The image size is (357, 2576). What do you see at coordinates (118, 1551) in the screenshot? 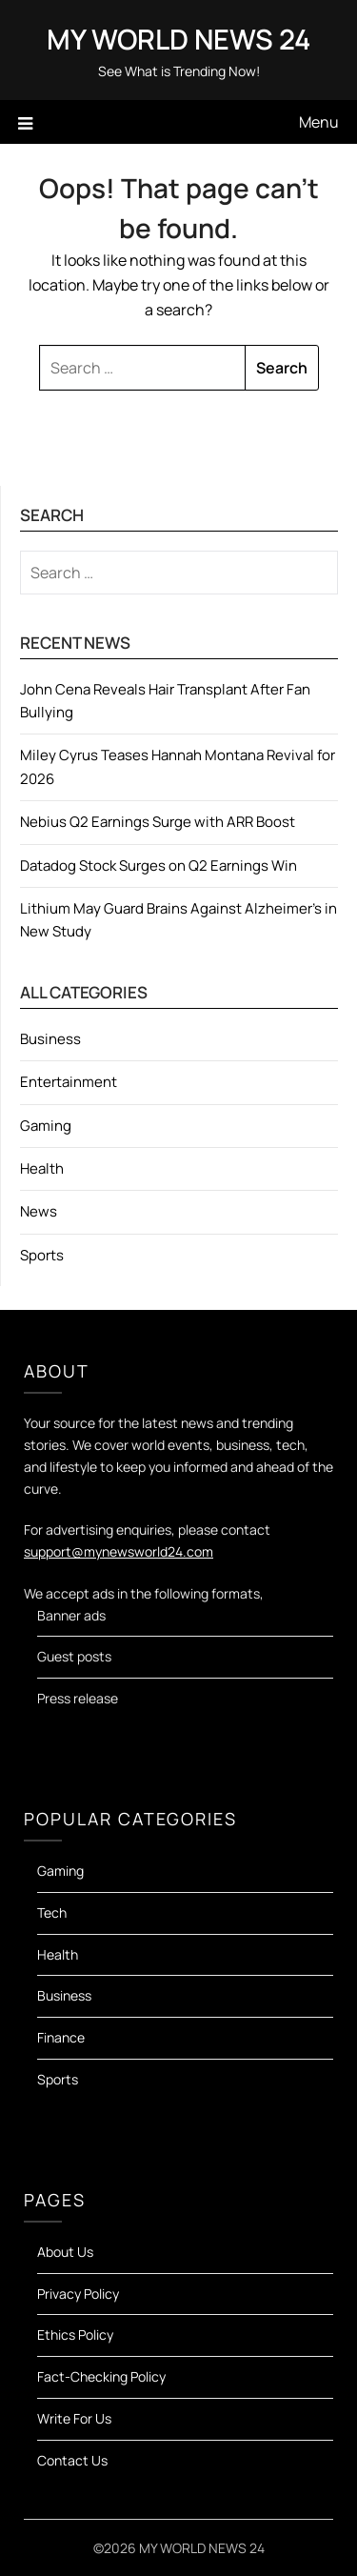
I see `support@mynewsworld24.com` at bounding box center [118, 1551].